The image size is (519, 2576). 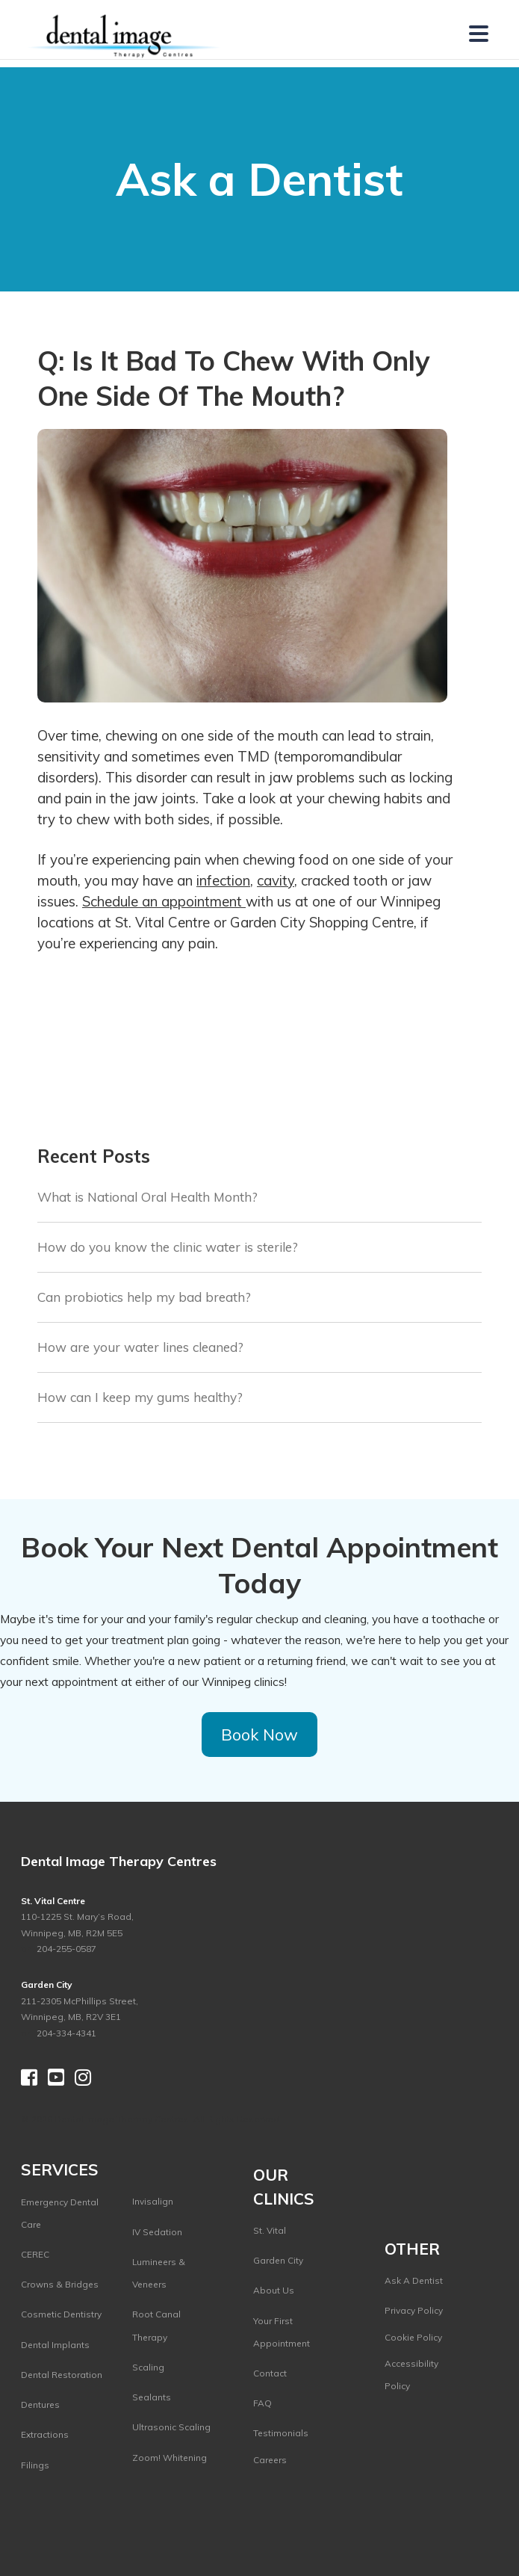 What do you see at coordinates (151, 2397) in the screenshot?
I see `Sealants` at bounding box center [151, 2397].